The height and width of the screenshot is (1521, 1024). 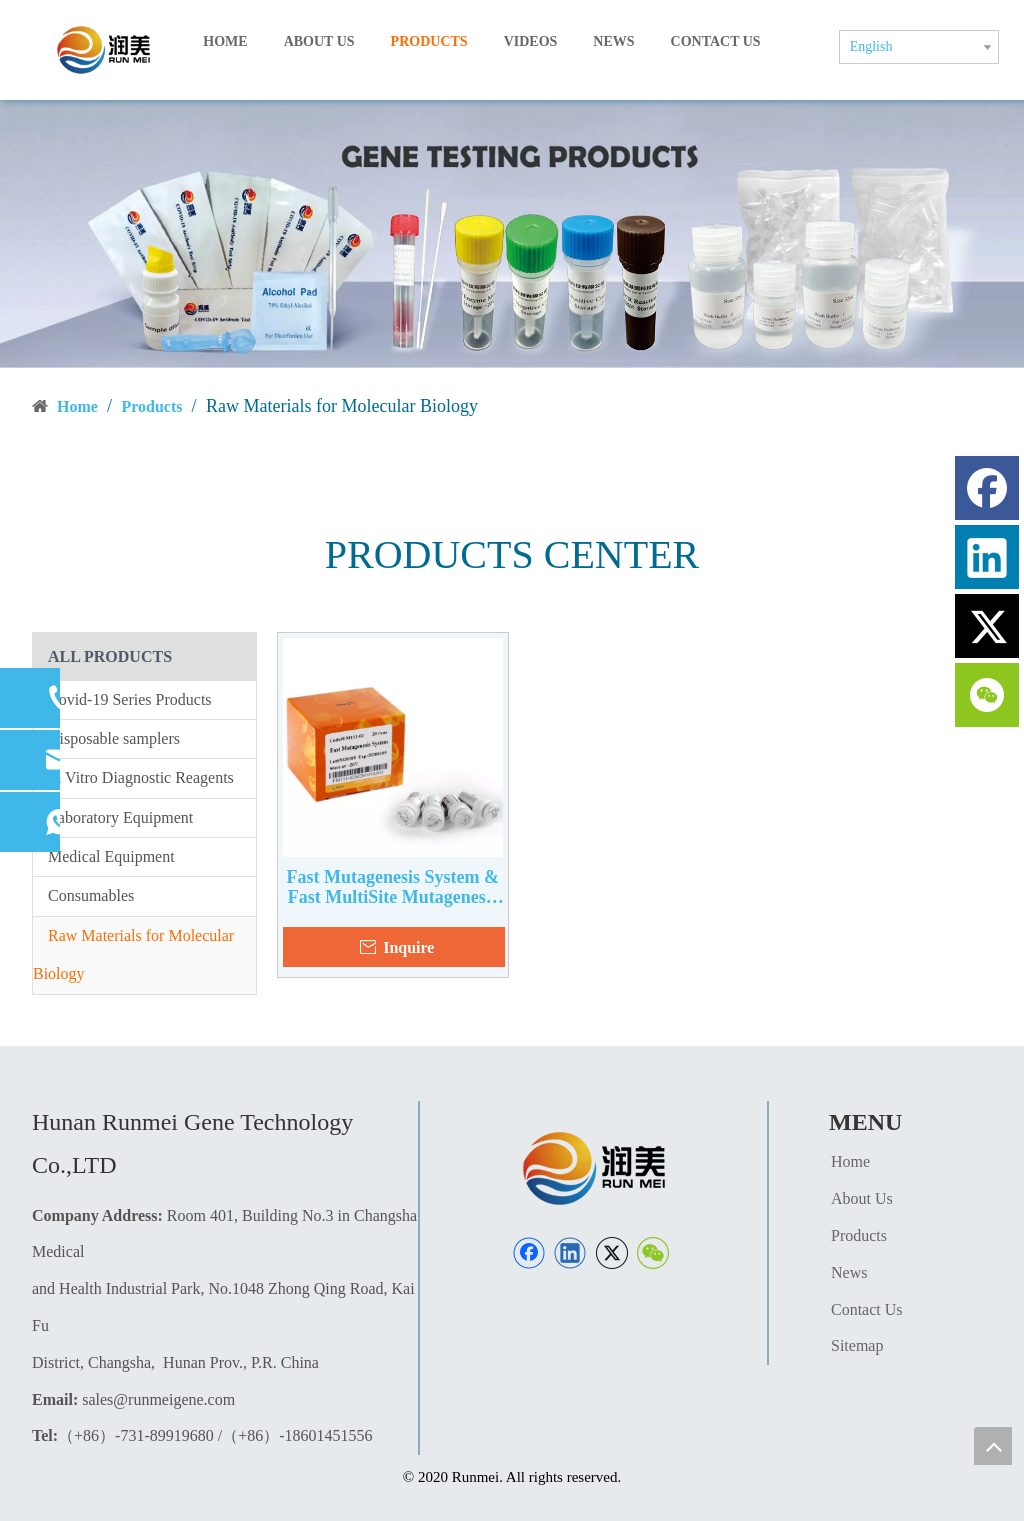 I want to click on Sitemap, so click(x=857, y=1345).